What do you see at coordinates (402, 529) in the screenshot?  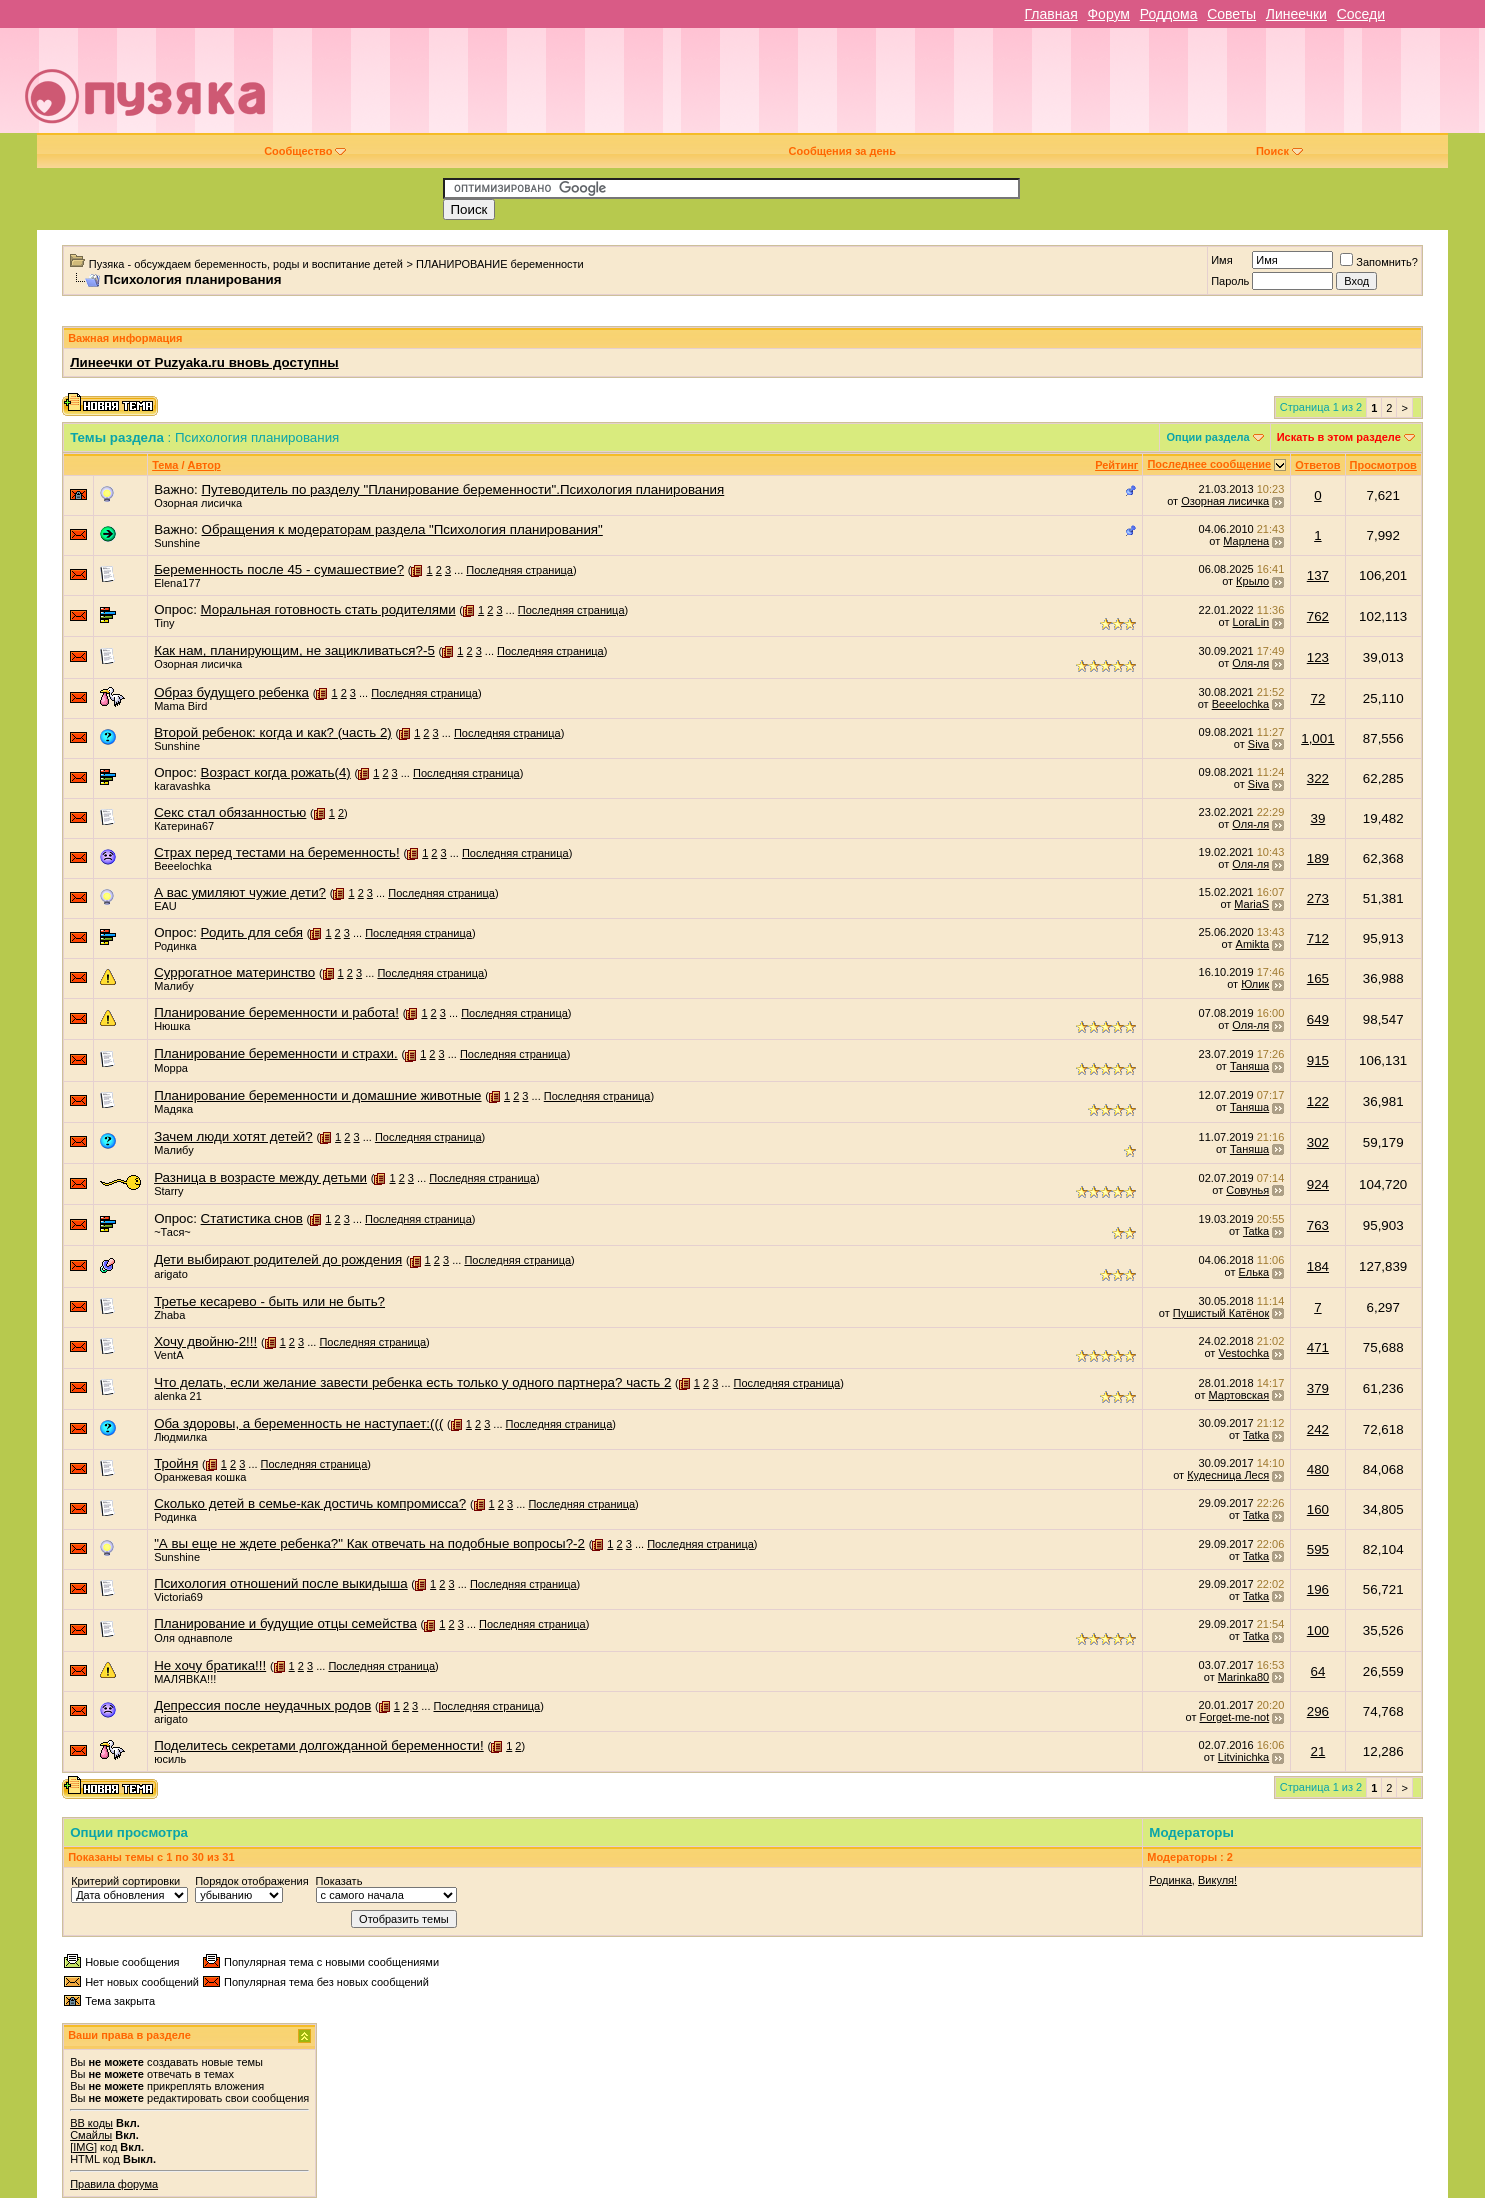 I see `Обращения к модераторам раздела "Психология планирования"` at bounding box center [402, 529].